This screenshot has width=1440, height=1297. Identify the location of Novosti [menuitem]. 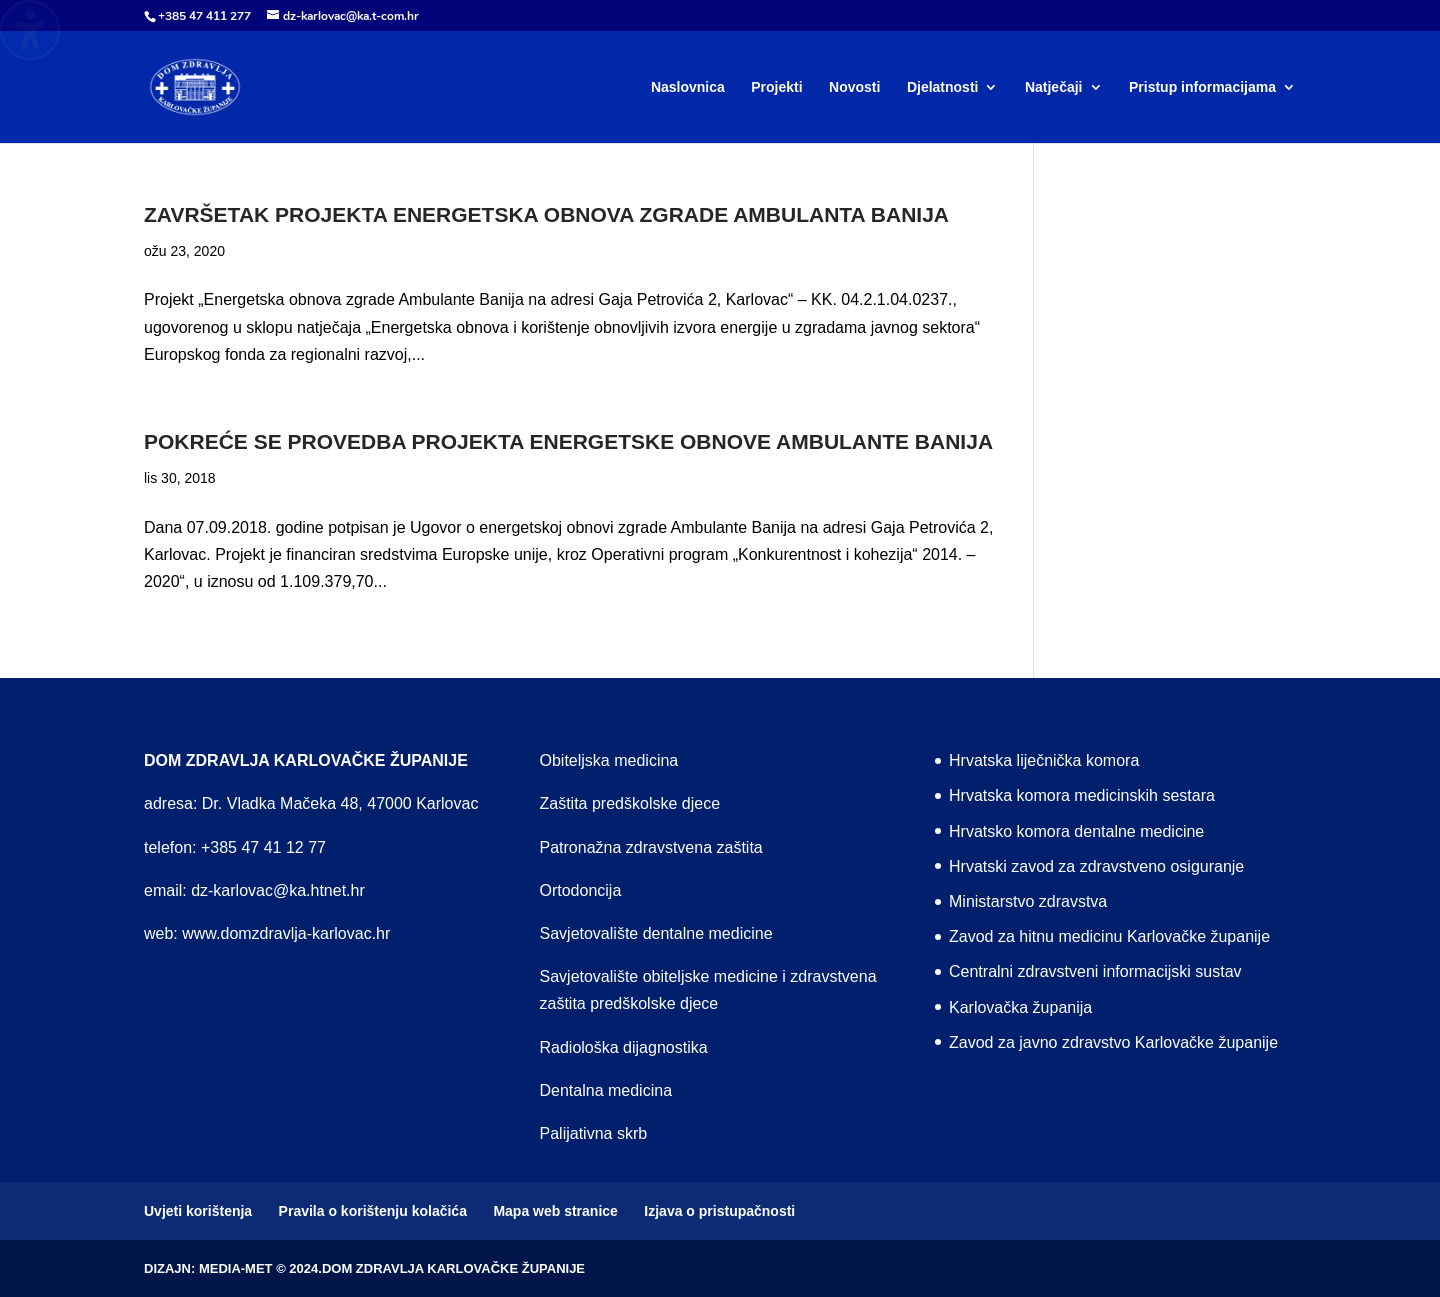
(854, 87).